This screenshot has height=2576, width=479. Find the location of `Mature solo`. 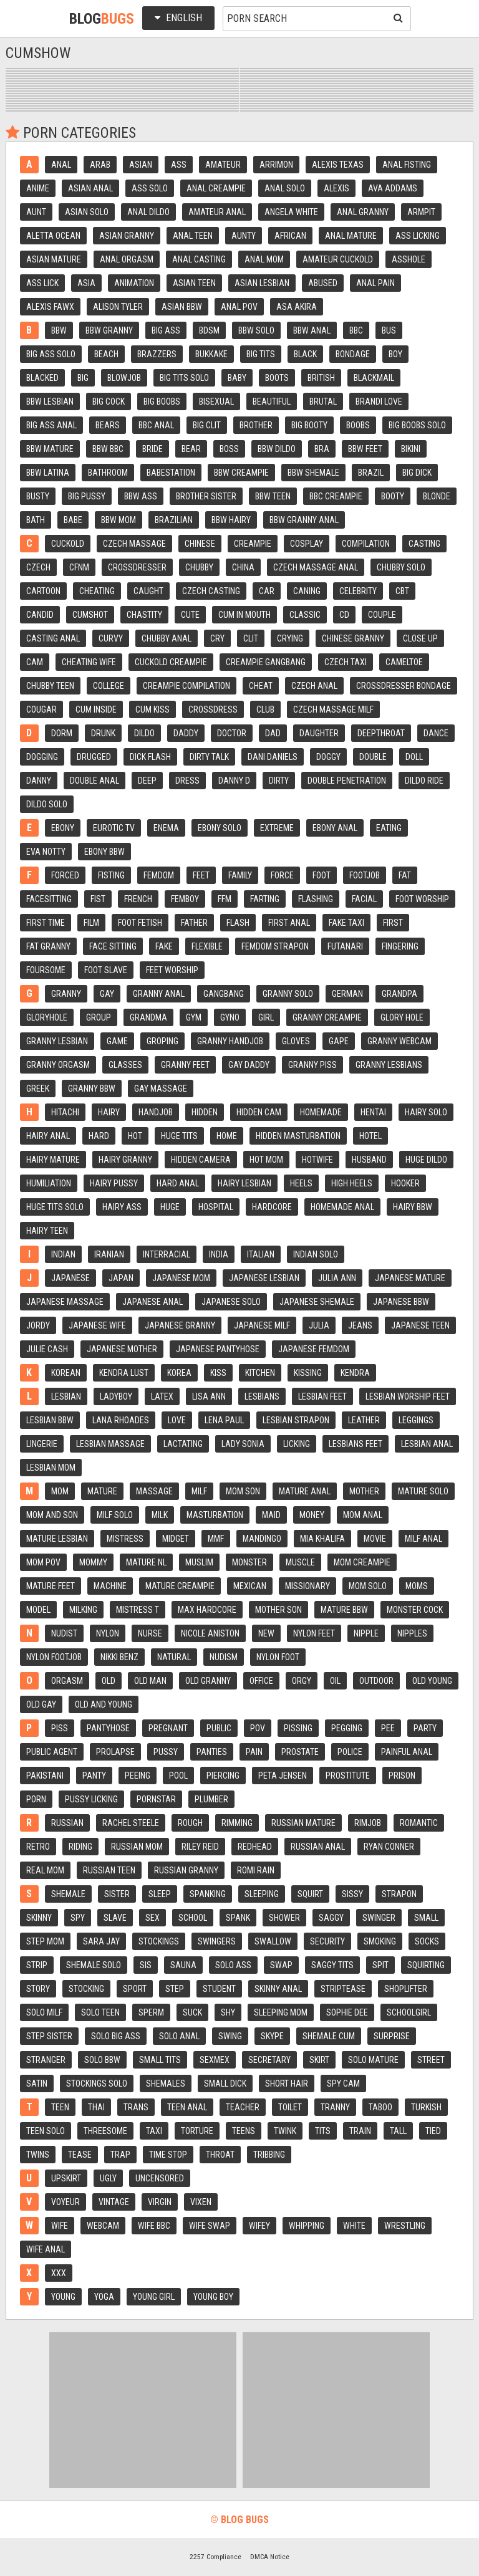

Mature solo is located at coordinates (423, 1491).